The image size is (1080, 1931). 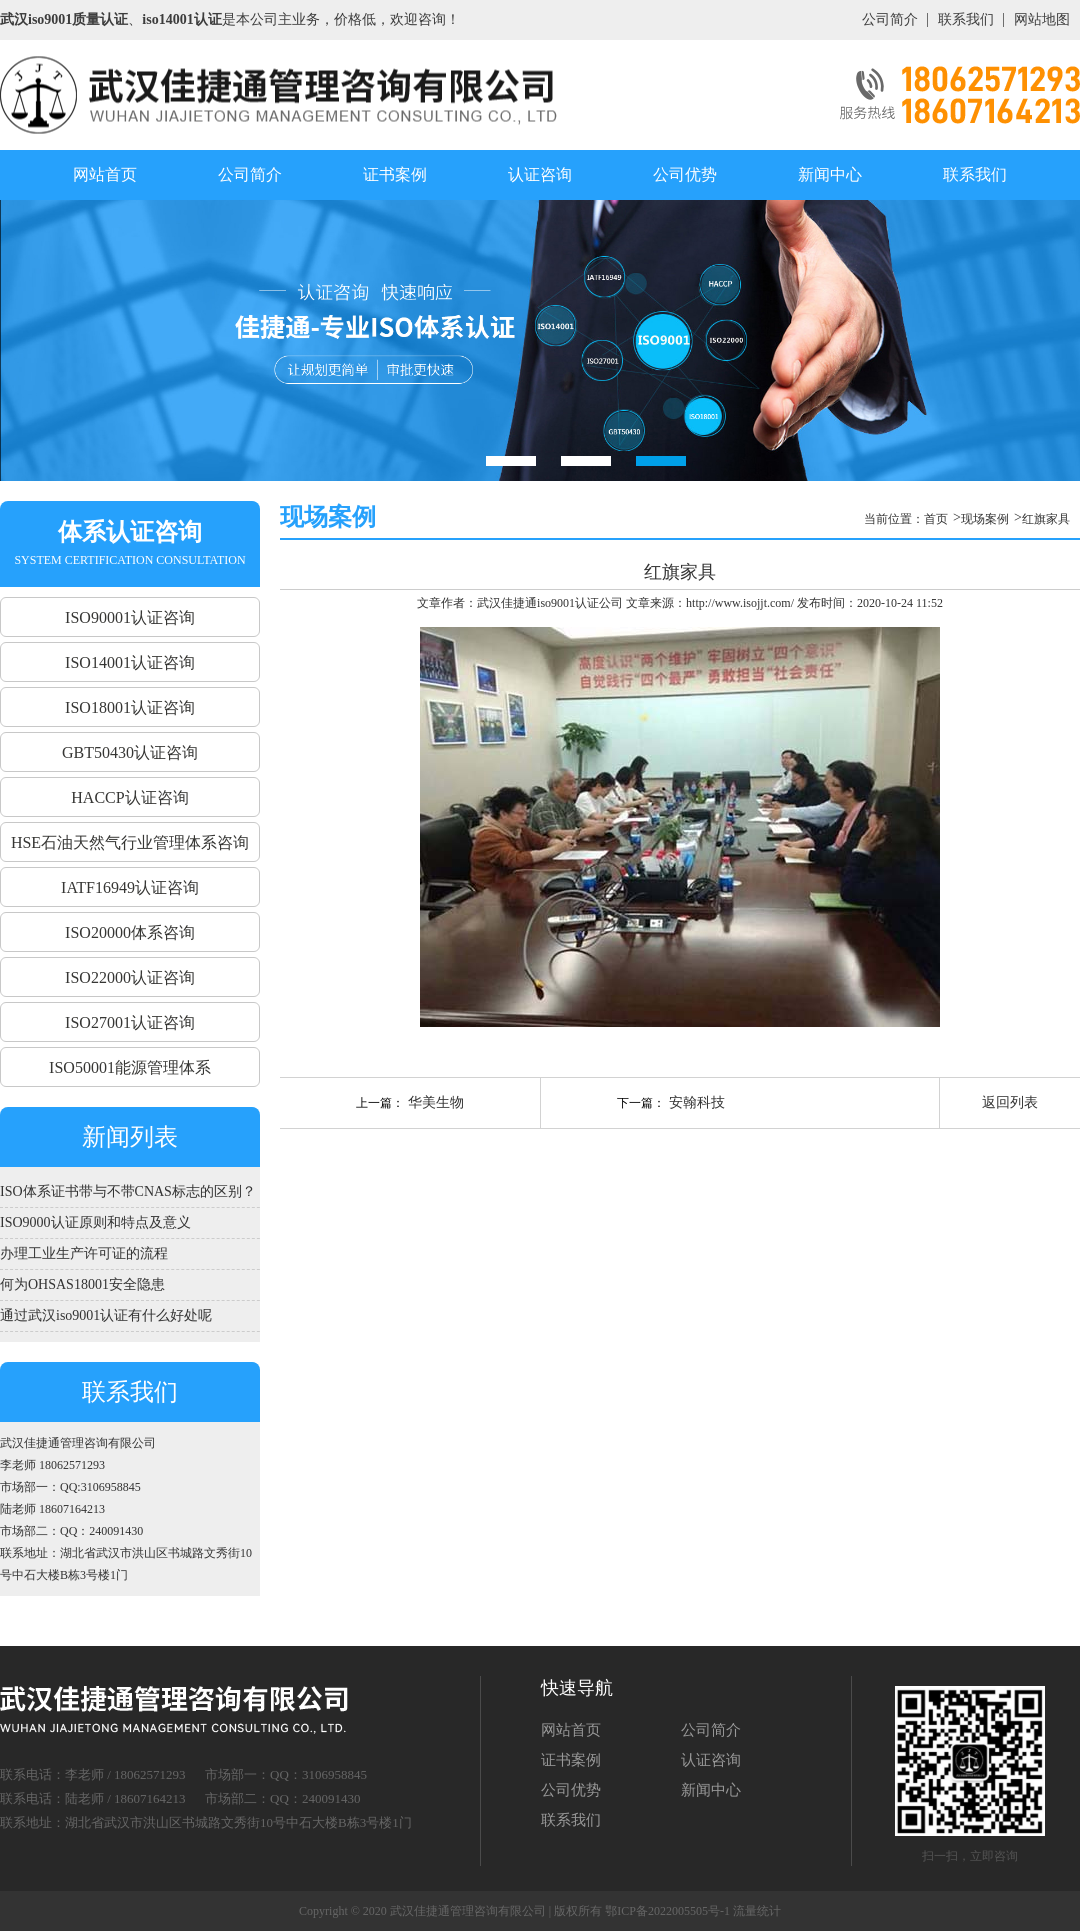 What do you see at coordinates (130, 887) in the screenshot?
I see `IATF16949认证咨询` at bounding box center [130, 887].